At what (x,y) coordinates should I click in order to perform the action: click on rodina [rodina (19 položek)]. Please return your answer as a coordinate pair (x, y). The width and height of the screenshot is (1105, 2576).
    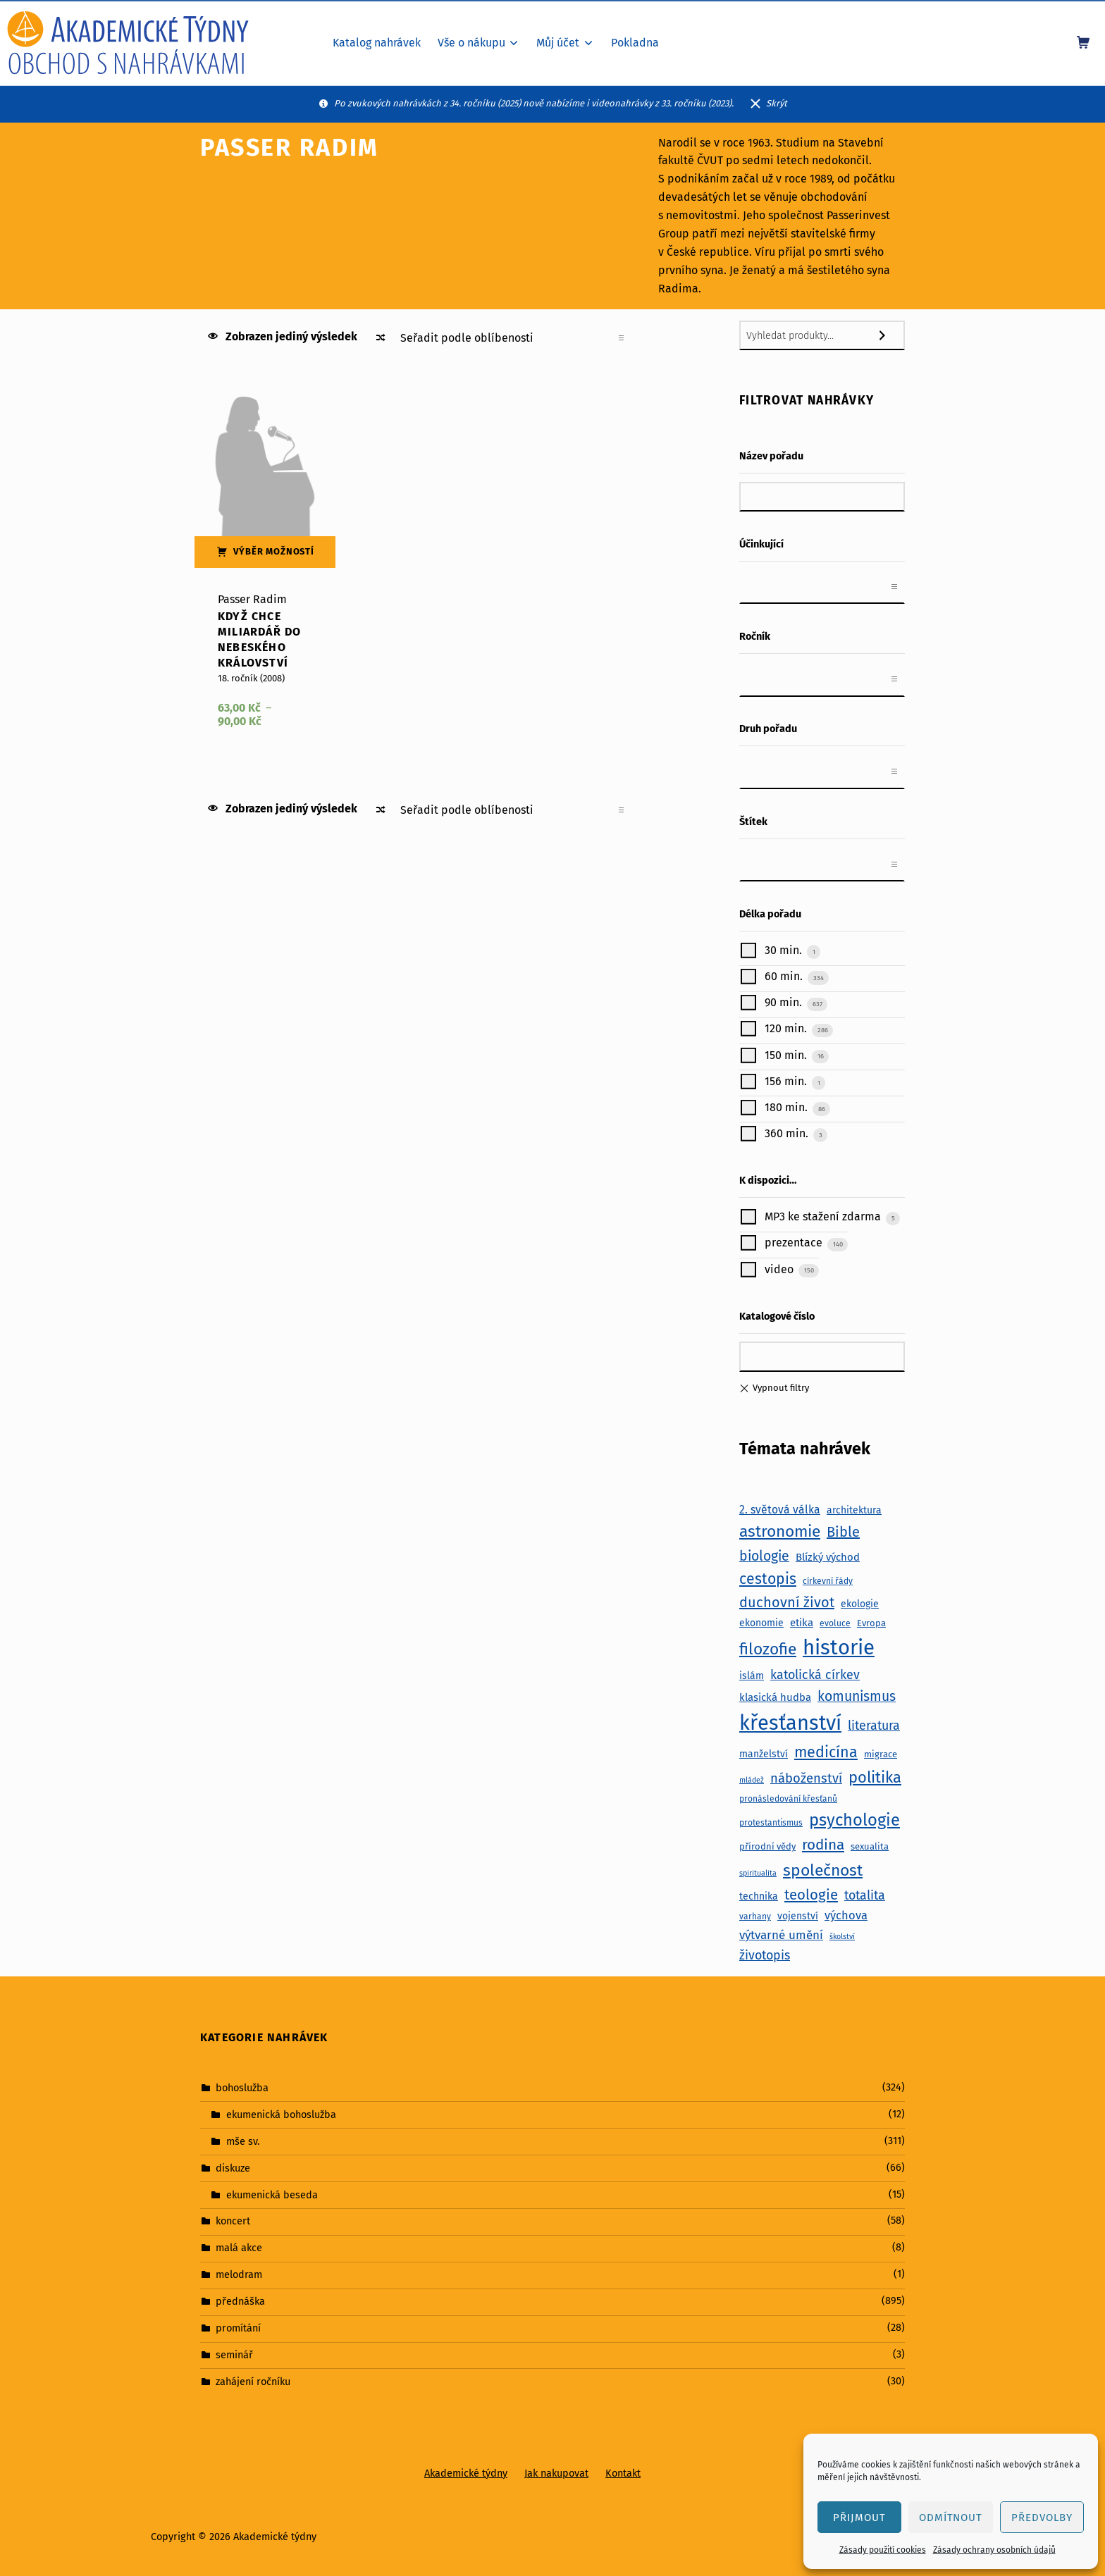
    Looking at the image, I should click on (823, 1845).